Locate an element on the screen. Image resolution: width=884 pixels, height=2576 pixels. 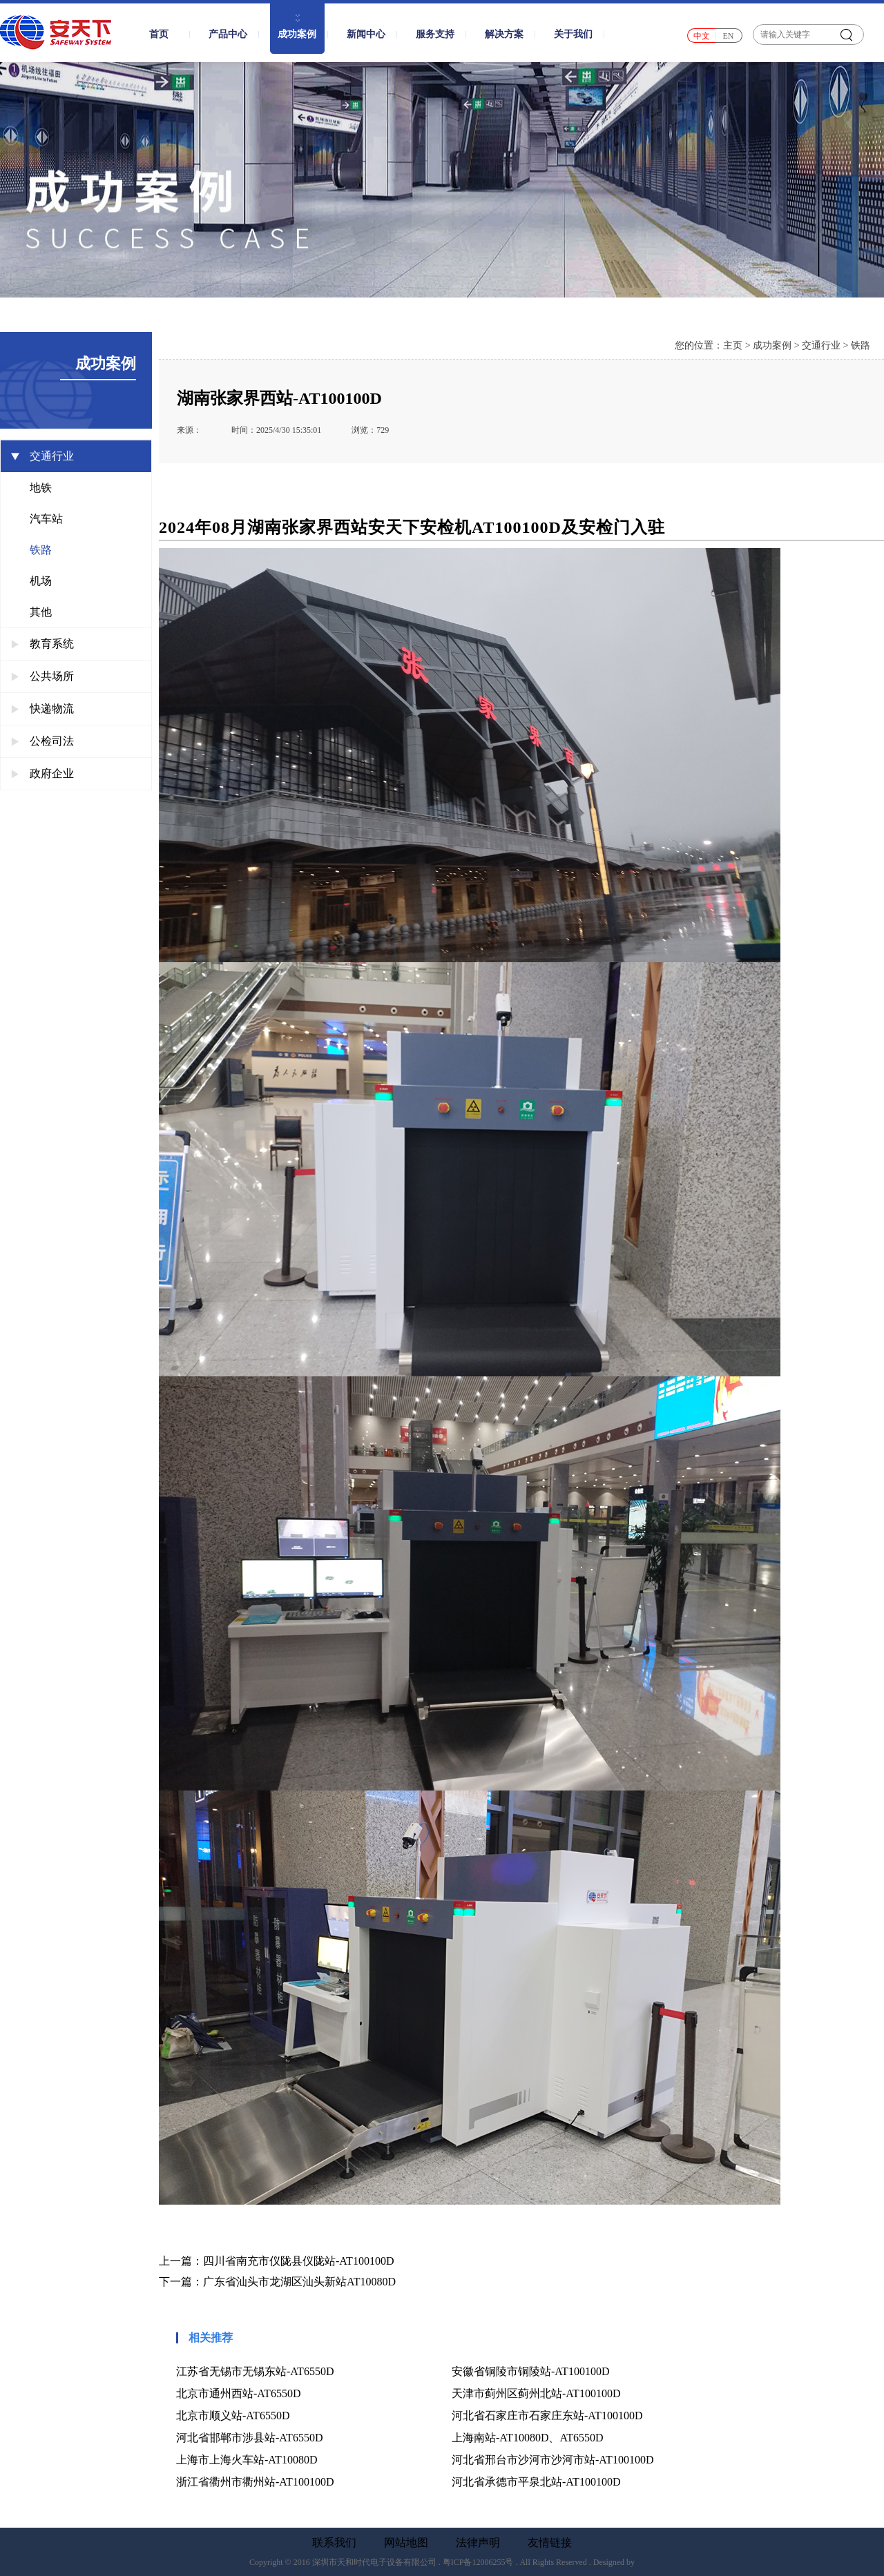
成功案例 is located at coordinates (772, 345).